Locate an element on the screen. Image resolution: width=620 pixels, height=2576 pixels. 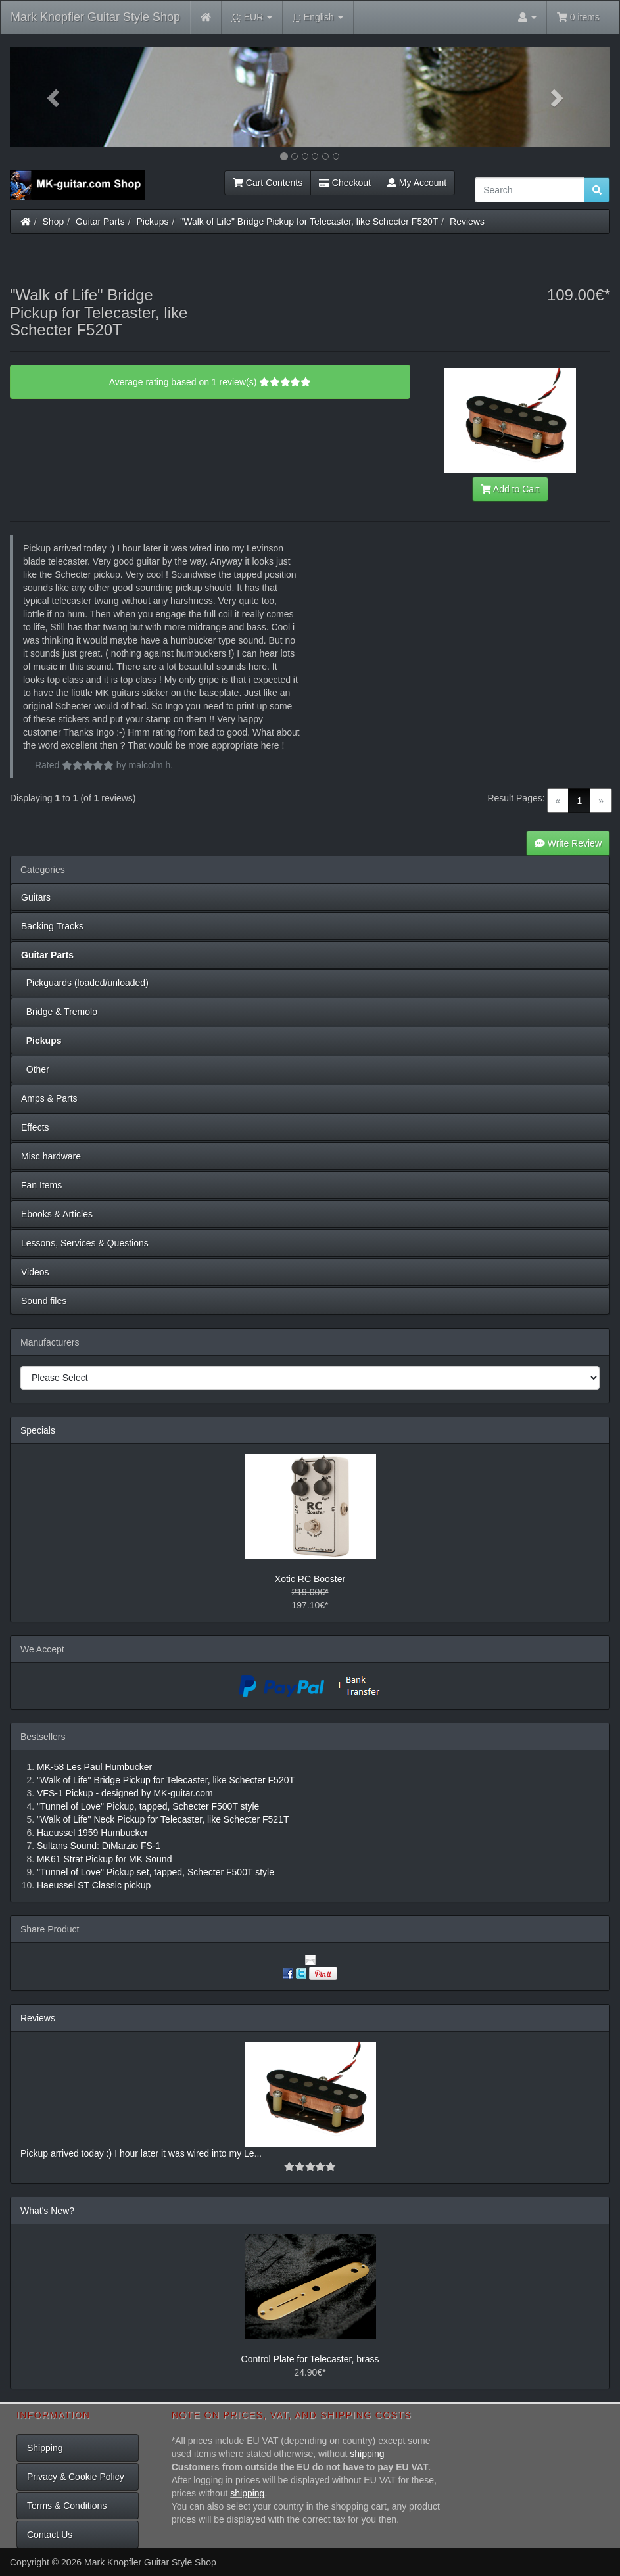
Sound files is located at coordinates (43, 1301).